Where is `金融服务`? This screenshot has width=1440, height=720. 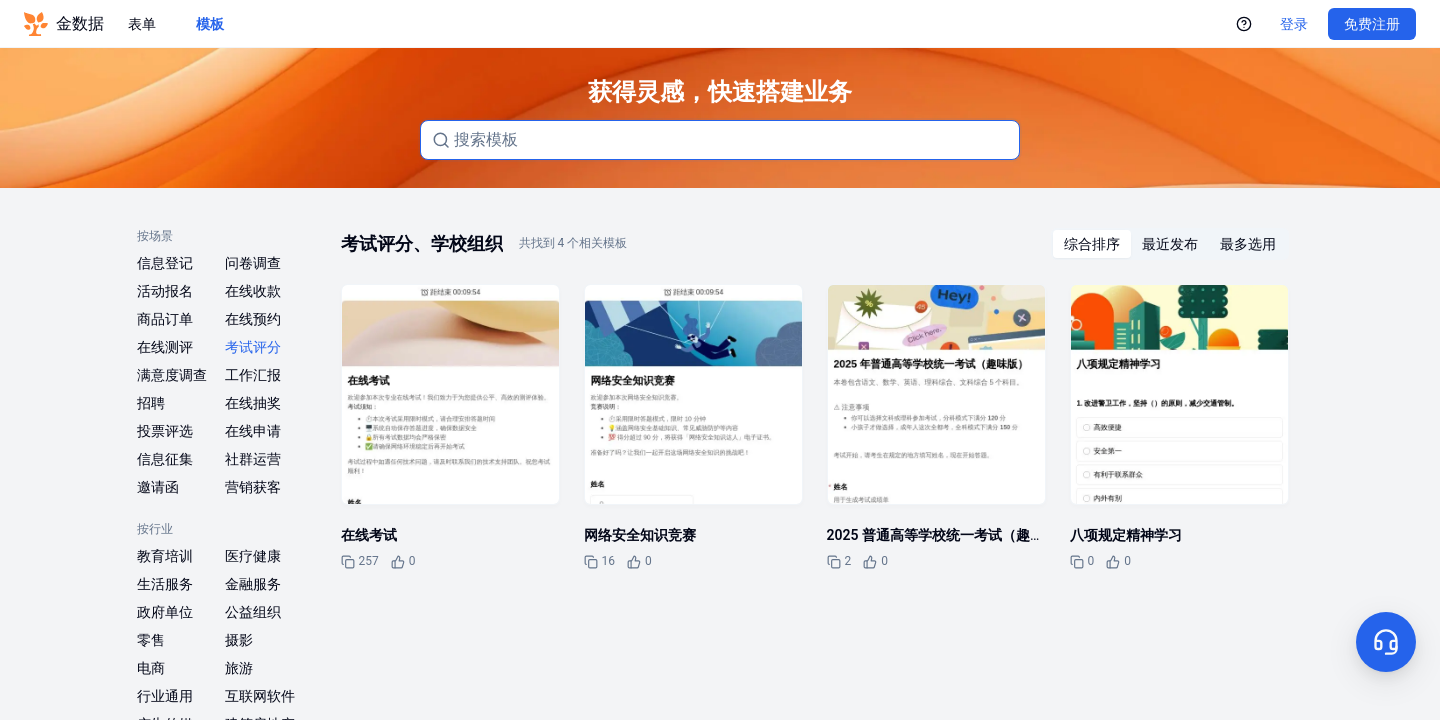 金融服务 is located at coordinates (253, 584).